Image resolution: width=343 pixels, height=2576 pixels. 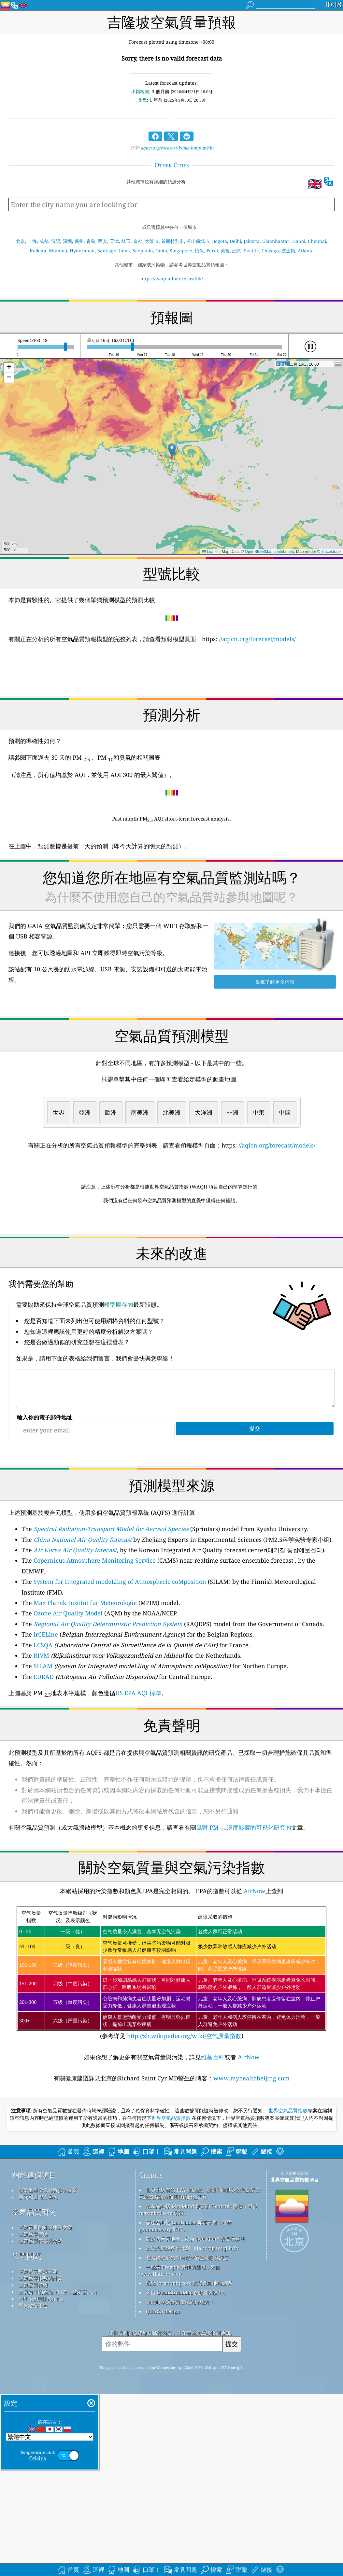 What do you see at coordinates (95, 1651) in the screenshot?
I see `Copernicus Atmosphere Monitoring Service` at bounding box center [95, 1651].